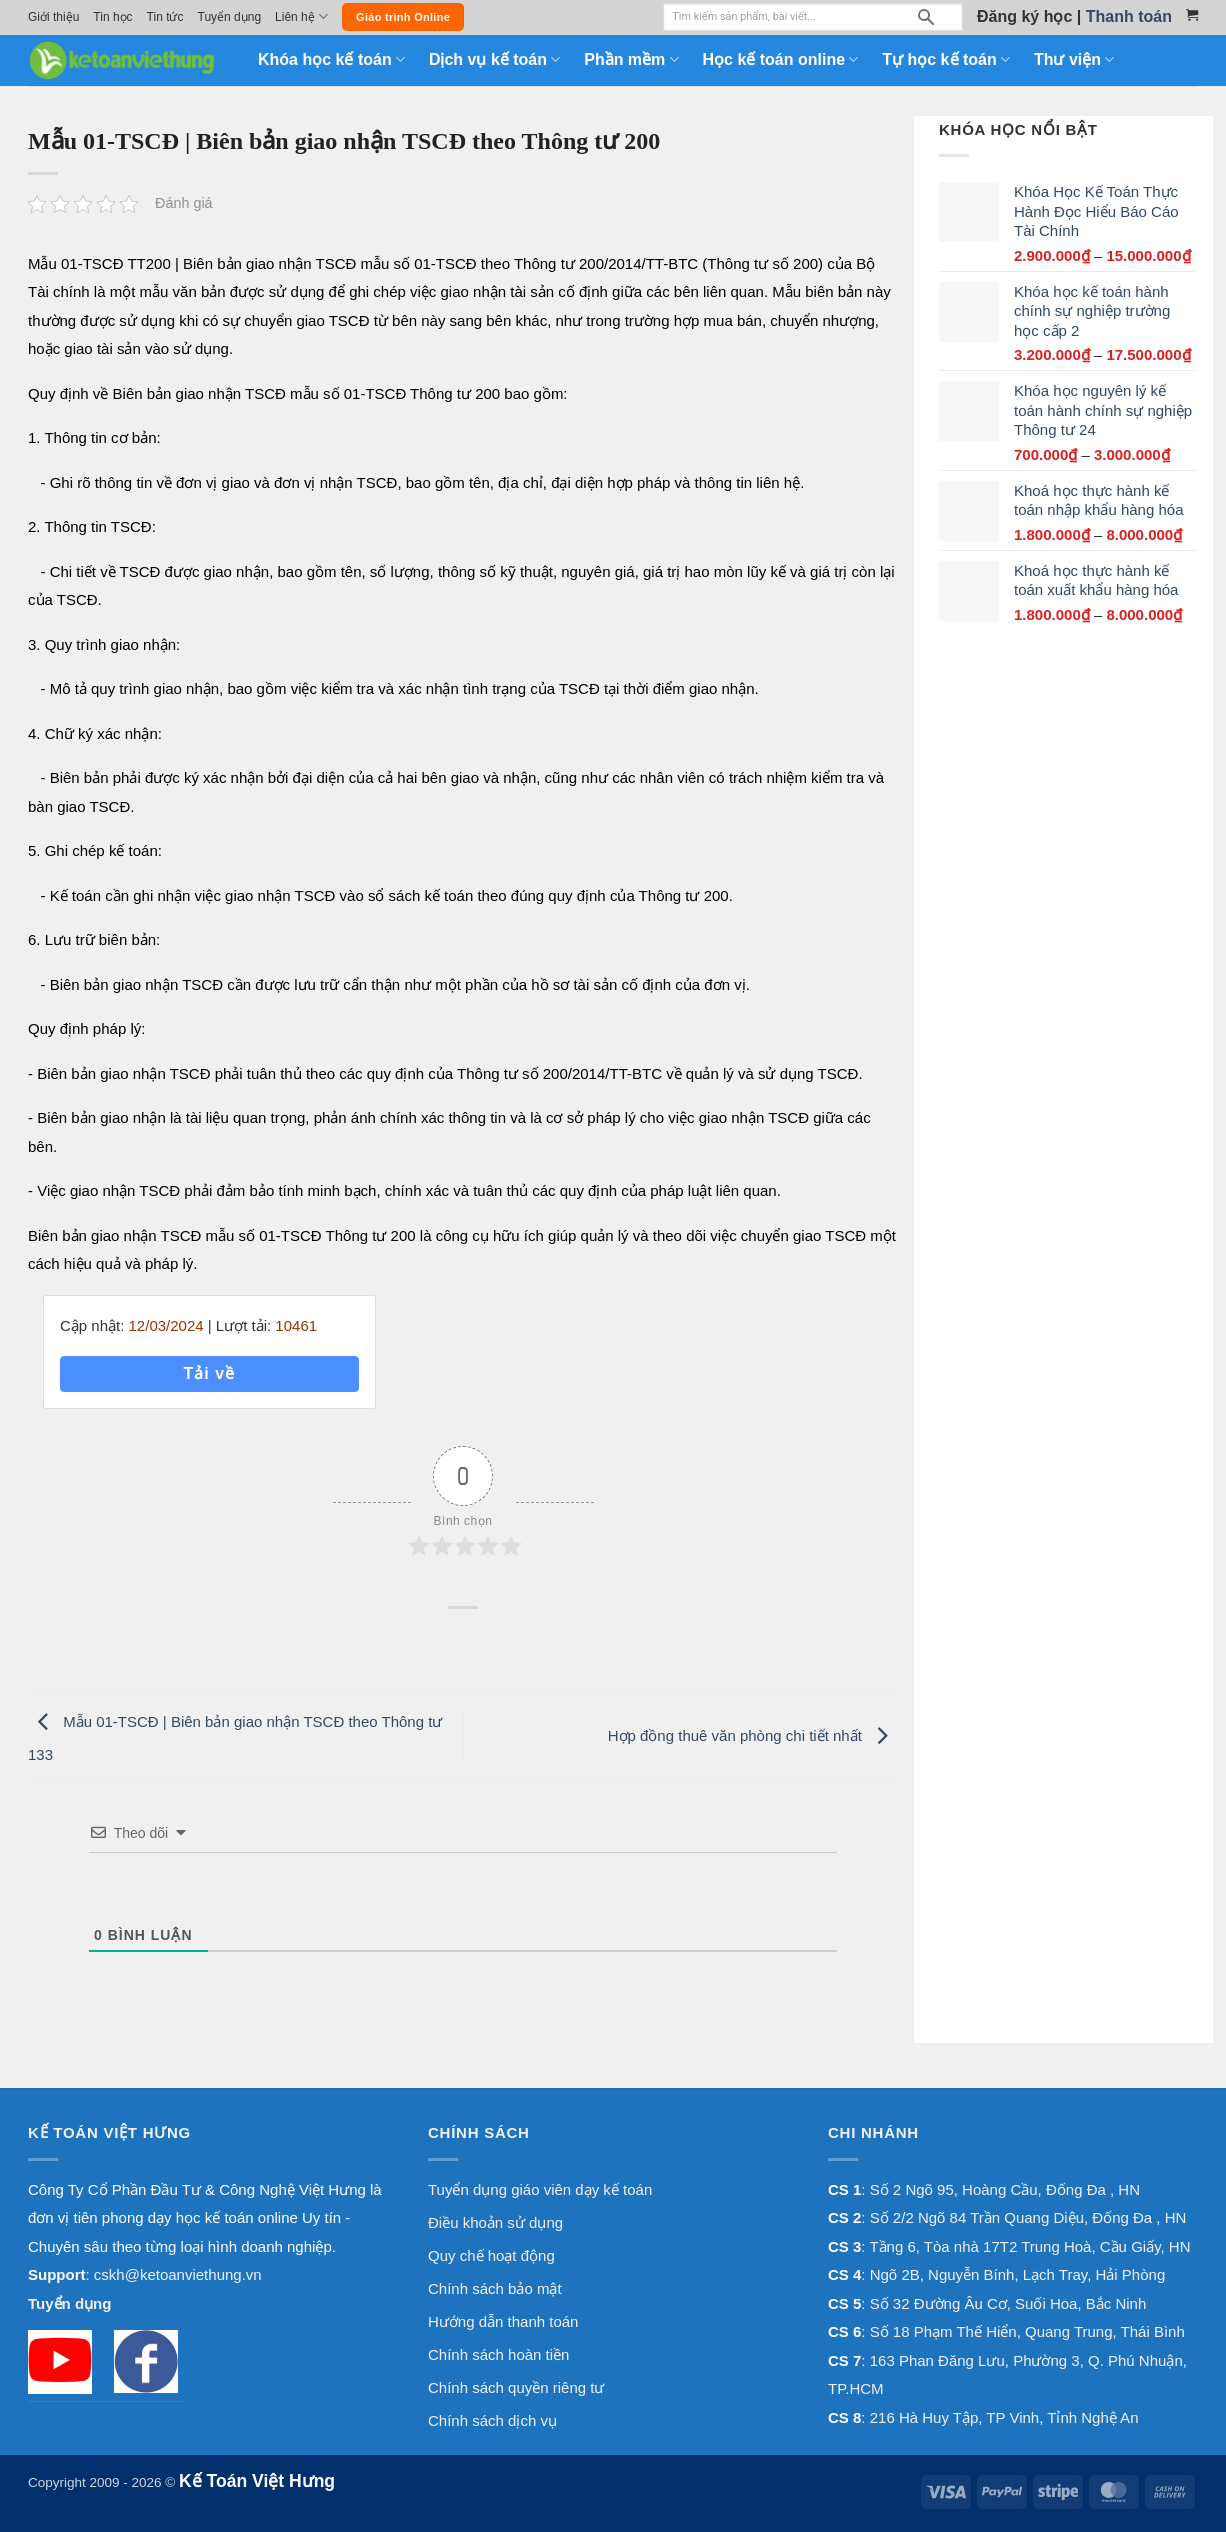  Describe the element at coordinates (53, 17) in the screenshot. I see `Giới thiệu` at that location.